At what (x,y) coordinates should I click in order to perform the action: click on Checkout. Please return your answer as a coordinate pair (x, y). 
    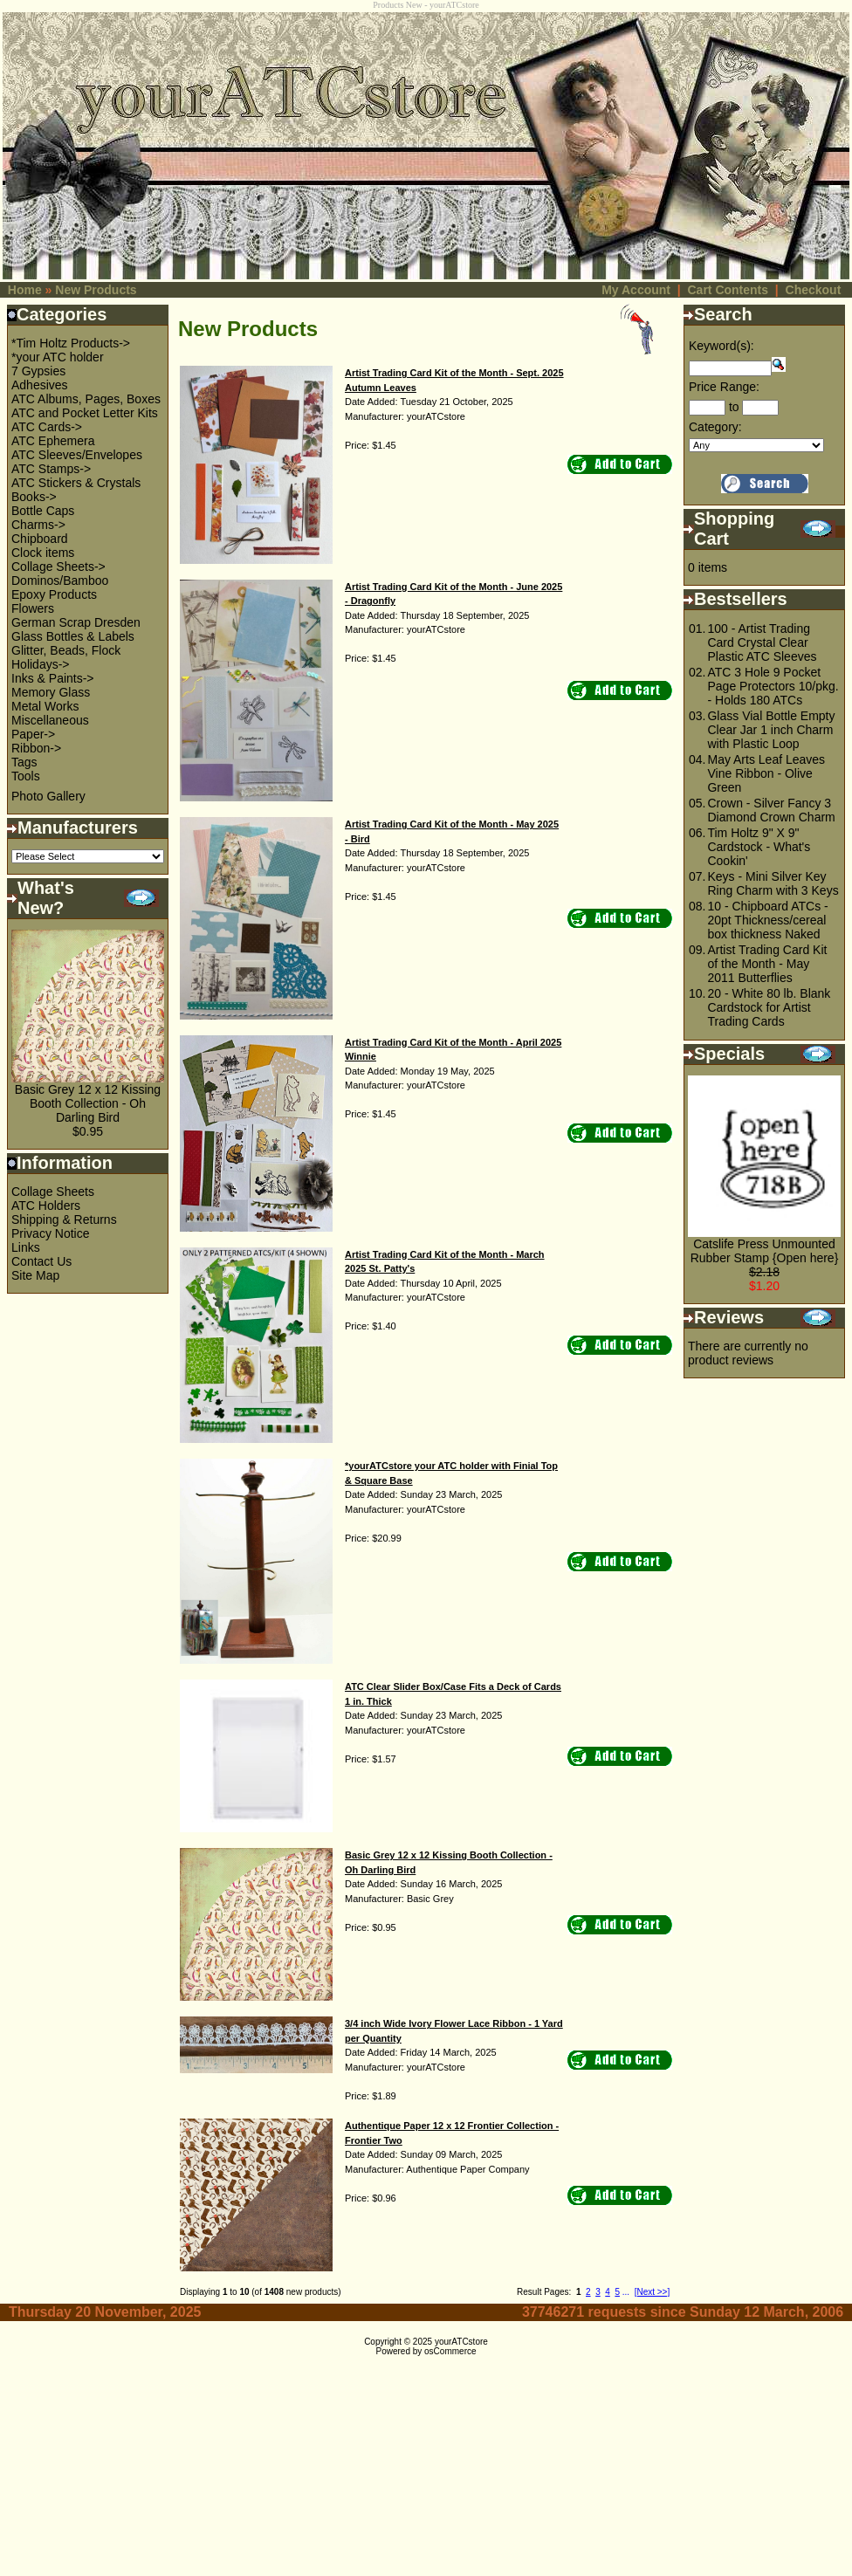
    Looking at the image, I should click on (814, 290).